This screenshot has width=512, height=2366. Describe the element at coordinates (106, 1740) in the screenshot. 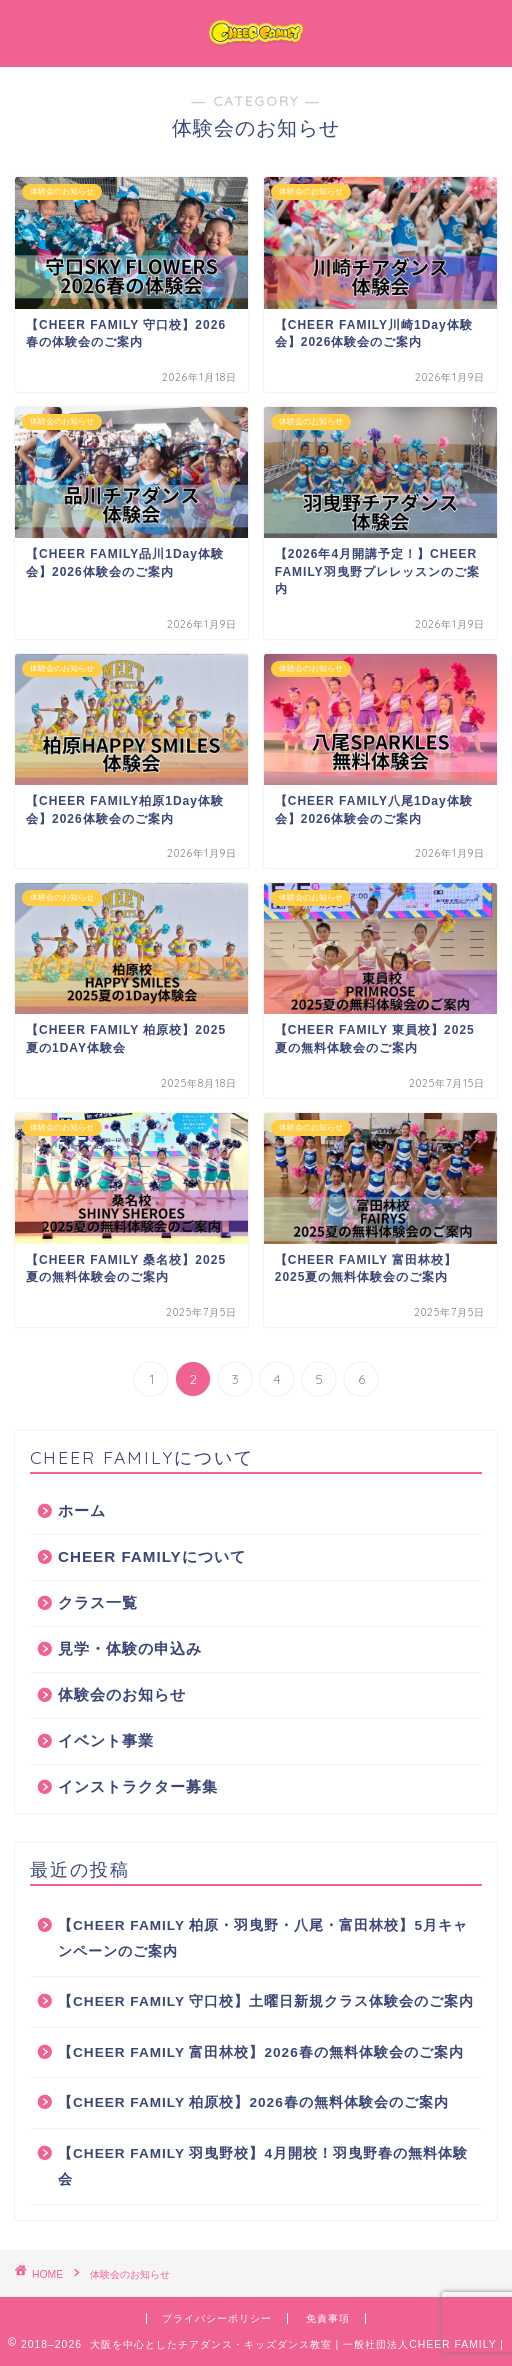

I see `イベント事業` at that location.